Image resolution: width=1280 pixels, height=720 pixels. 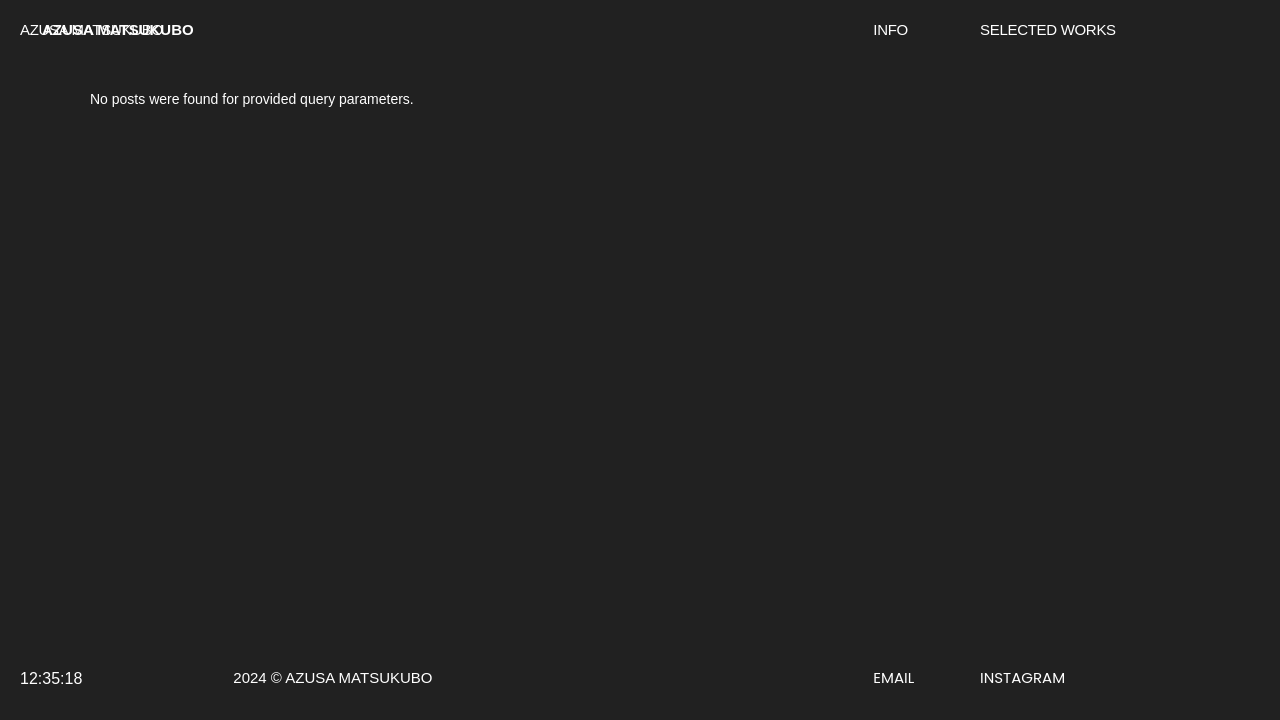 I want to click on INSTAGRAM, so click(x=1022, y=677).